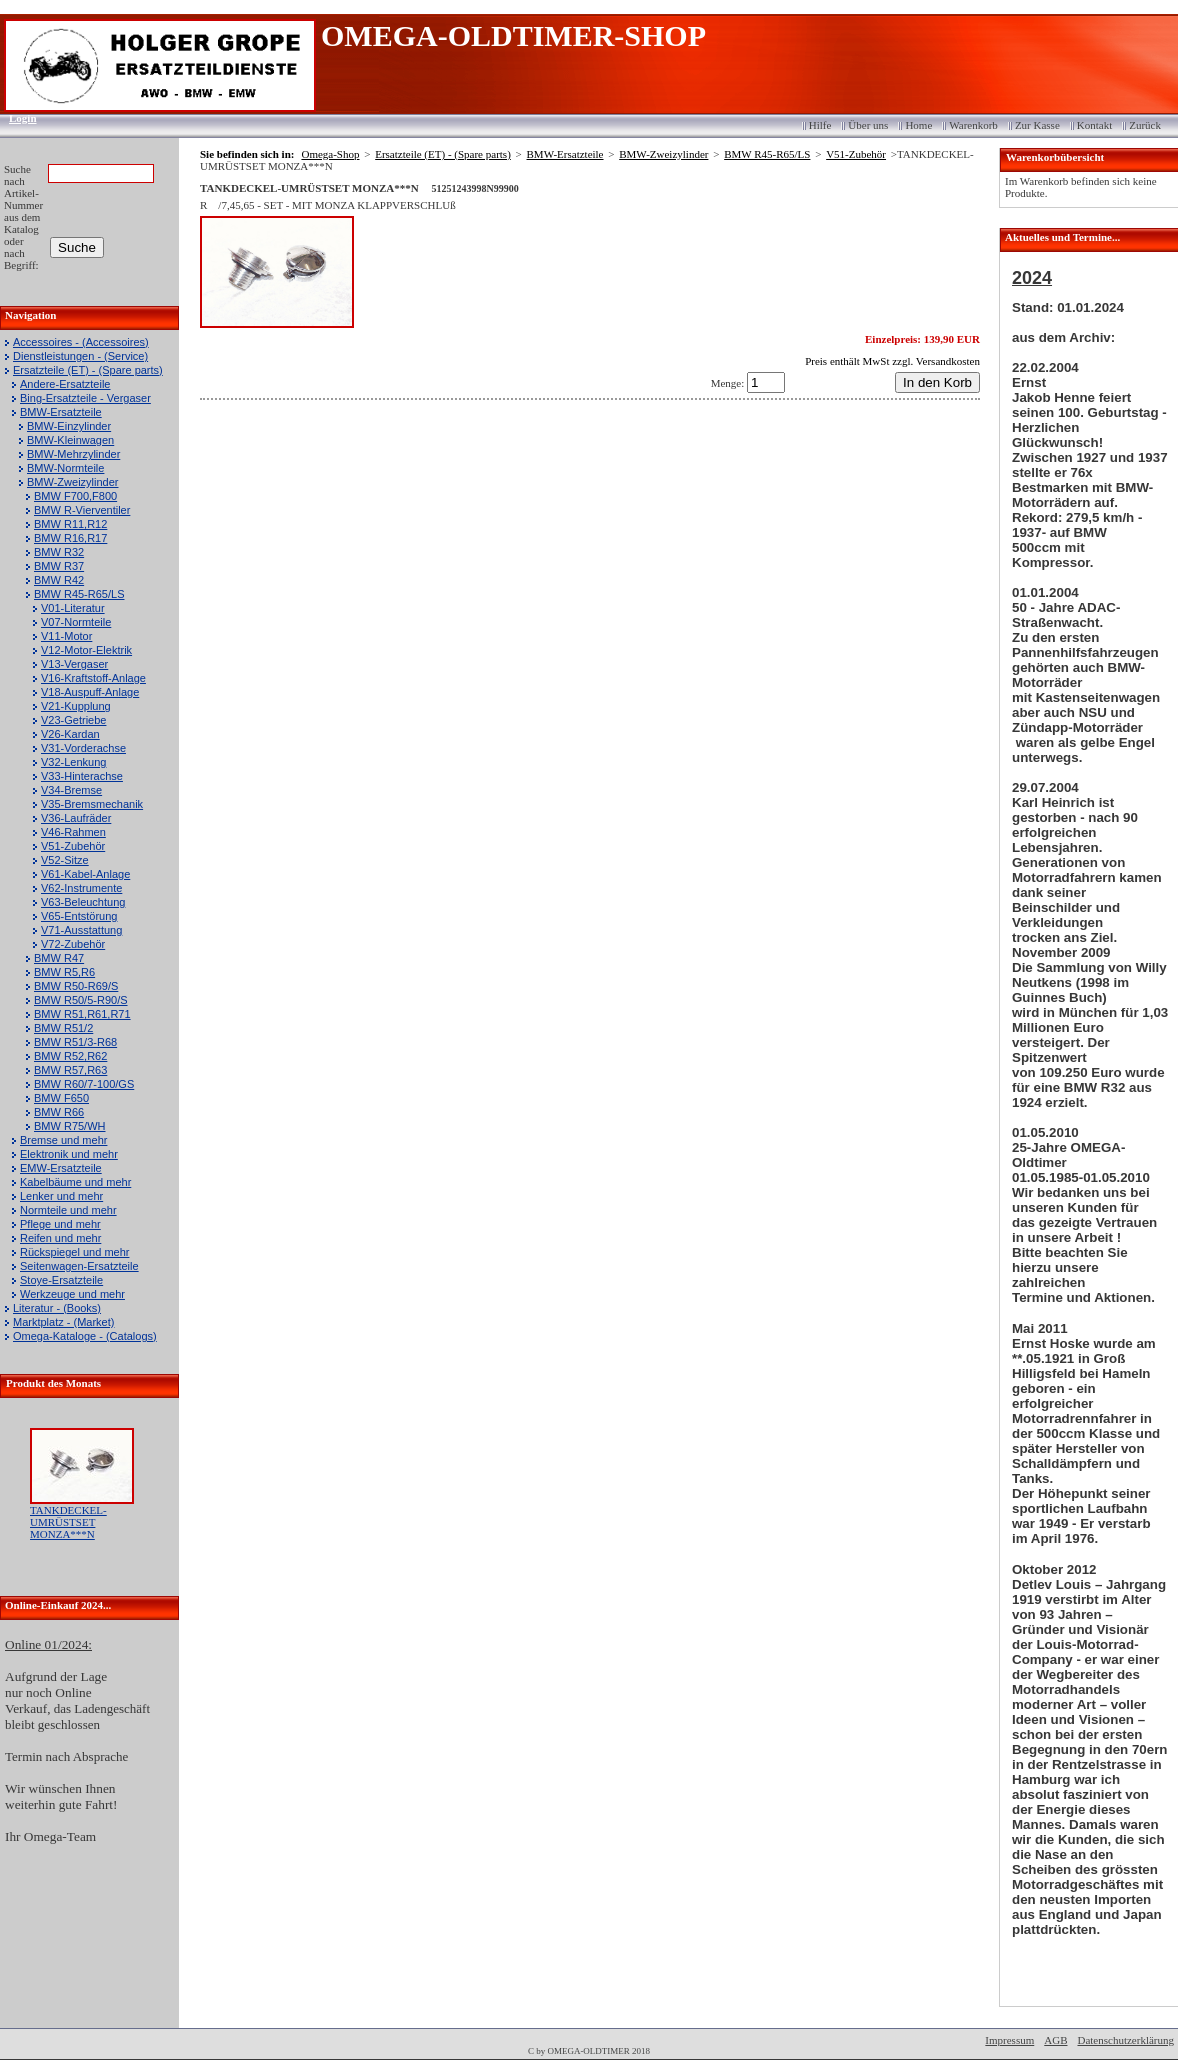 Image resolution: width=1178 pixels, height=2060 pixels. I want to click on V46-Rahmen, so click(73, 832).